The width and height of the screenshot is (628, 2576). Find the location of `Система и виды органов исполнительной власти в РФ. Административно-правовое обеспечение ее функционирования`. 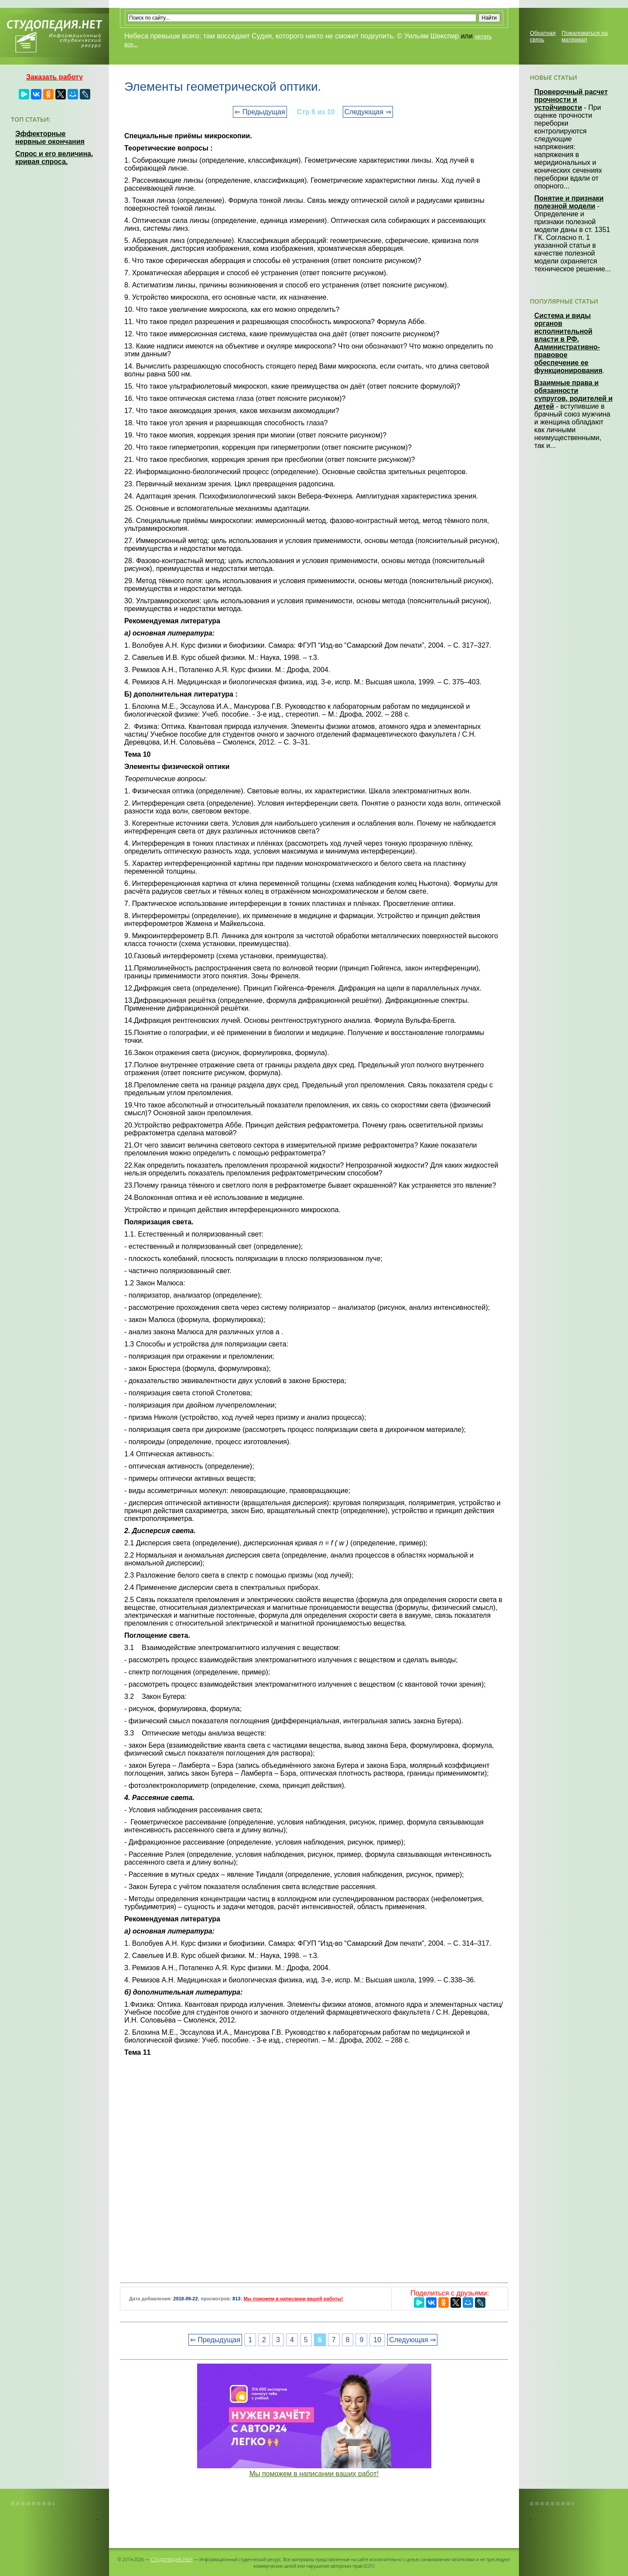

Система и виды органов исполнительной власти в РФ. Административно-правовое обеспечение ее функционирования is located at coordinates (568, 343).